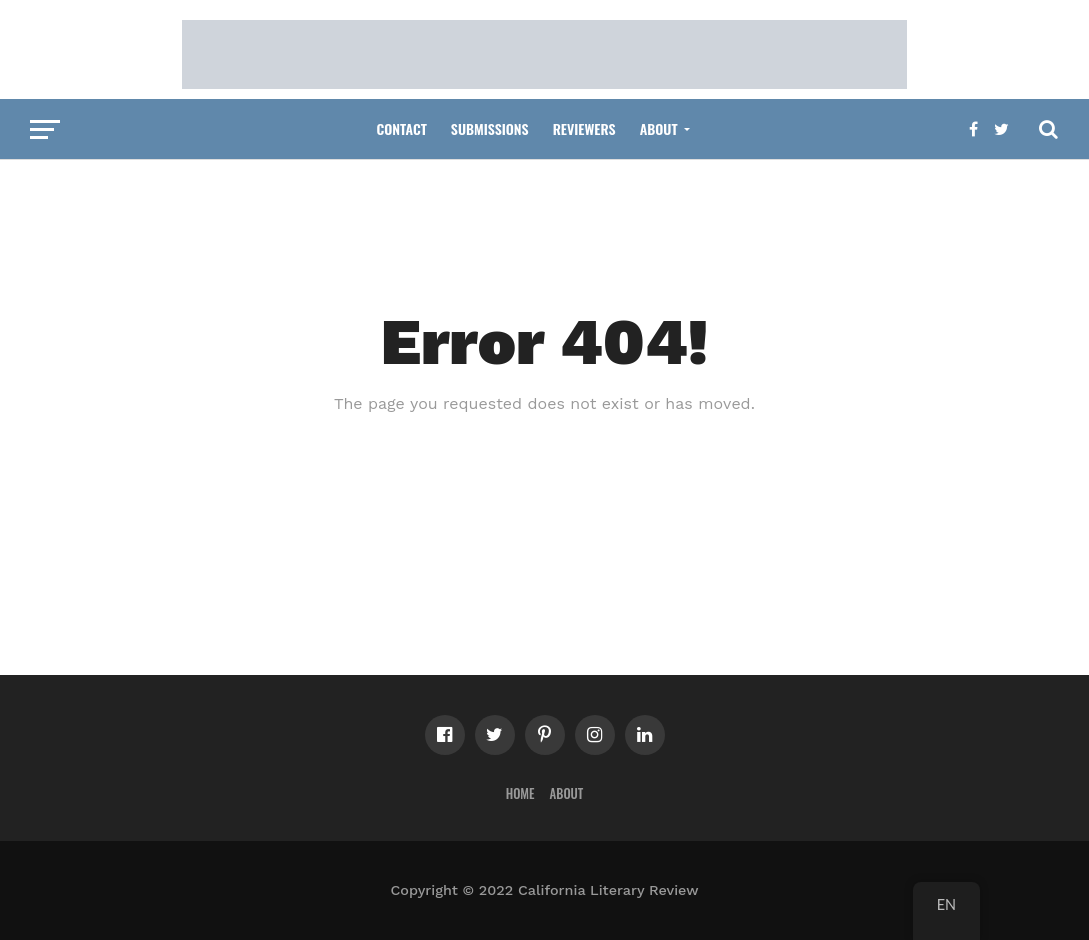 The height and width of the screenshot is (940, 1089). What do you see at coordinates (401, 128) in the screenshot?
I see `Contact` at bounding box center [401, 128].